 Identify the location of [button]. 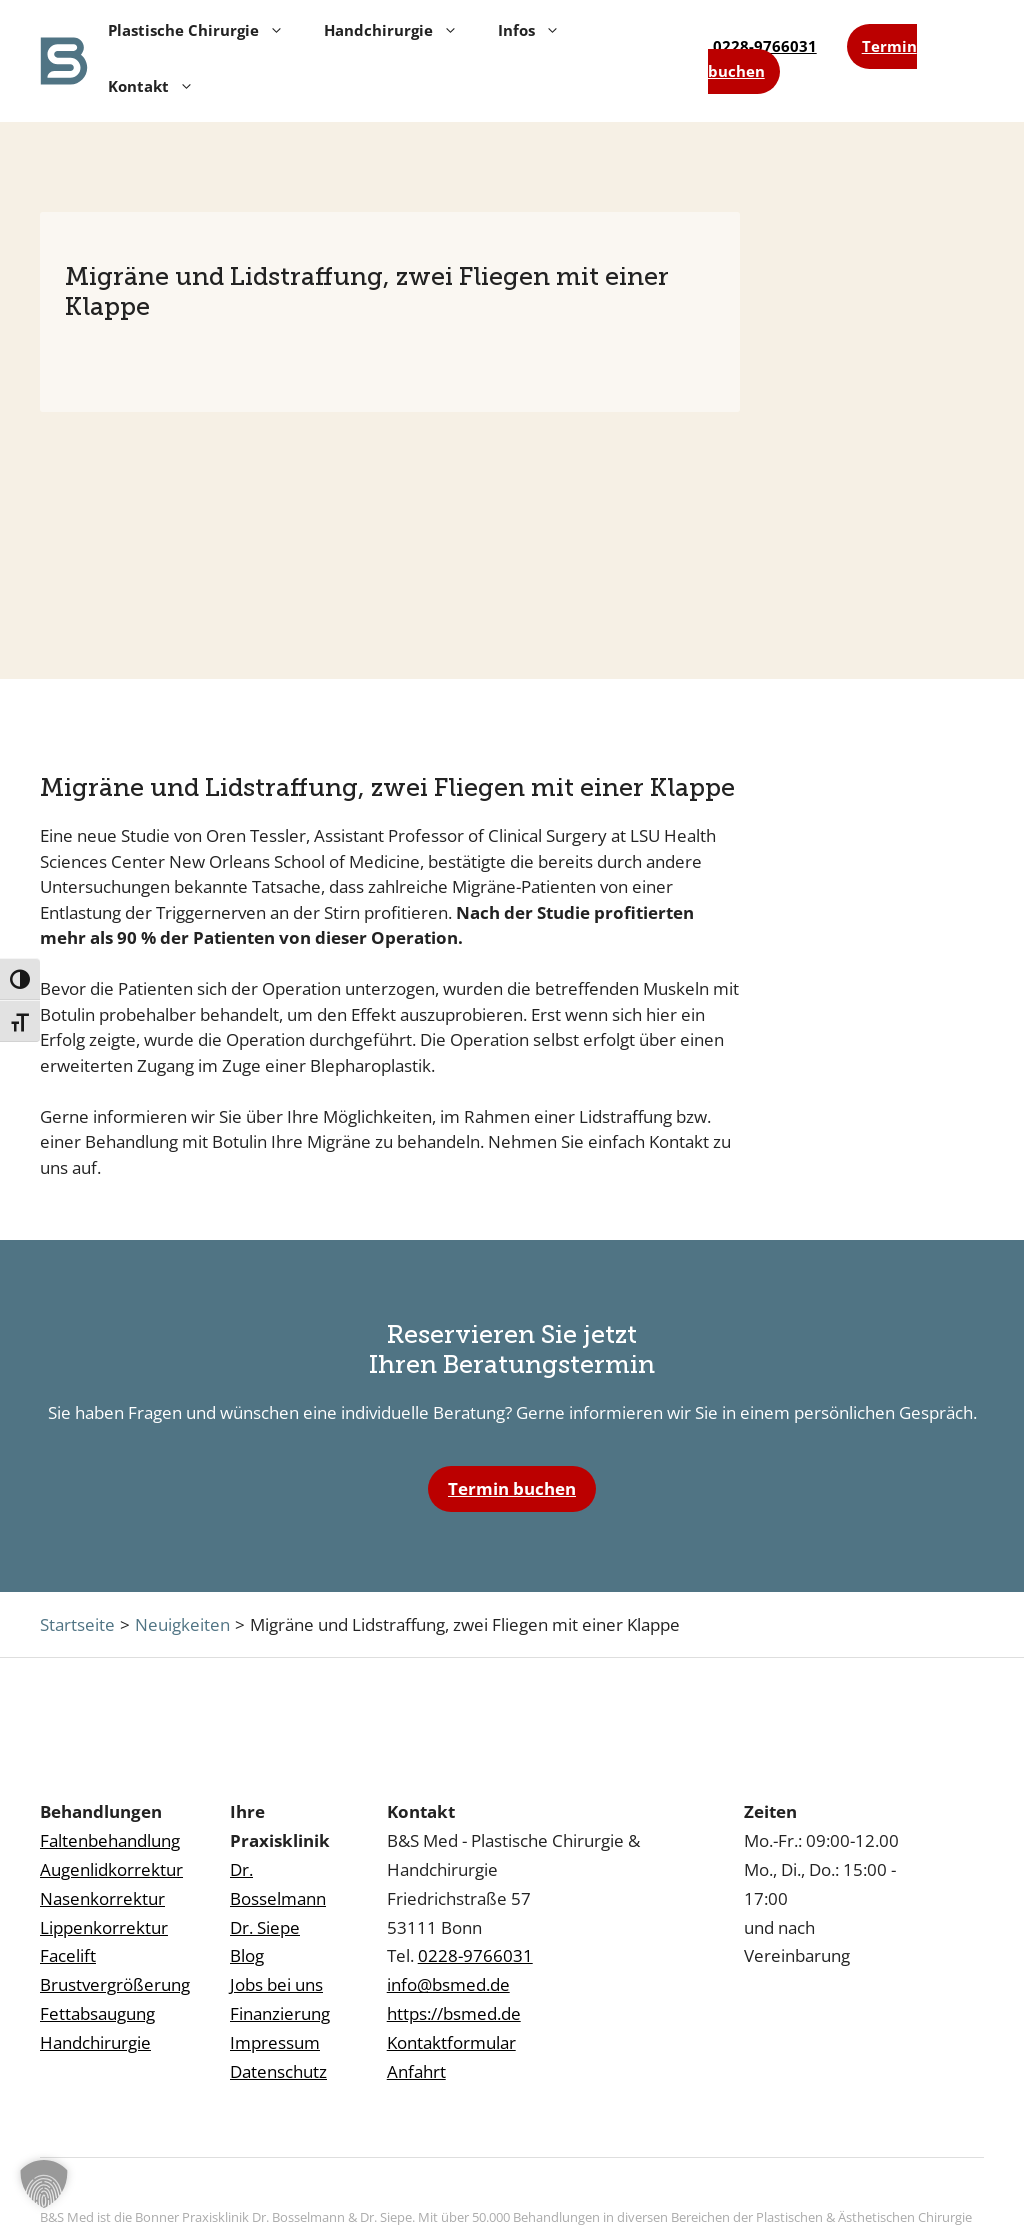
(44, 2184).